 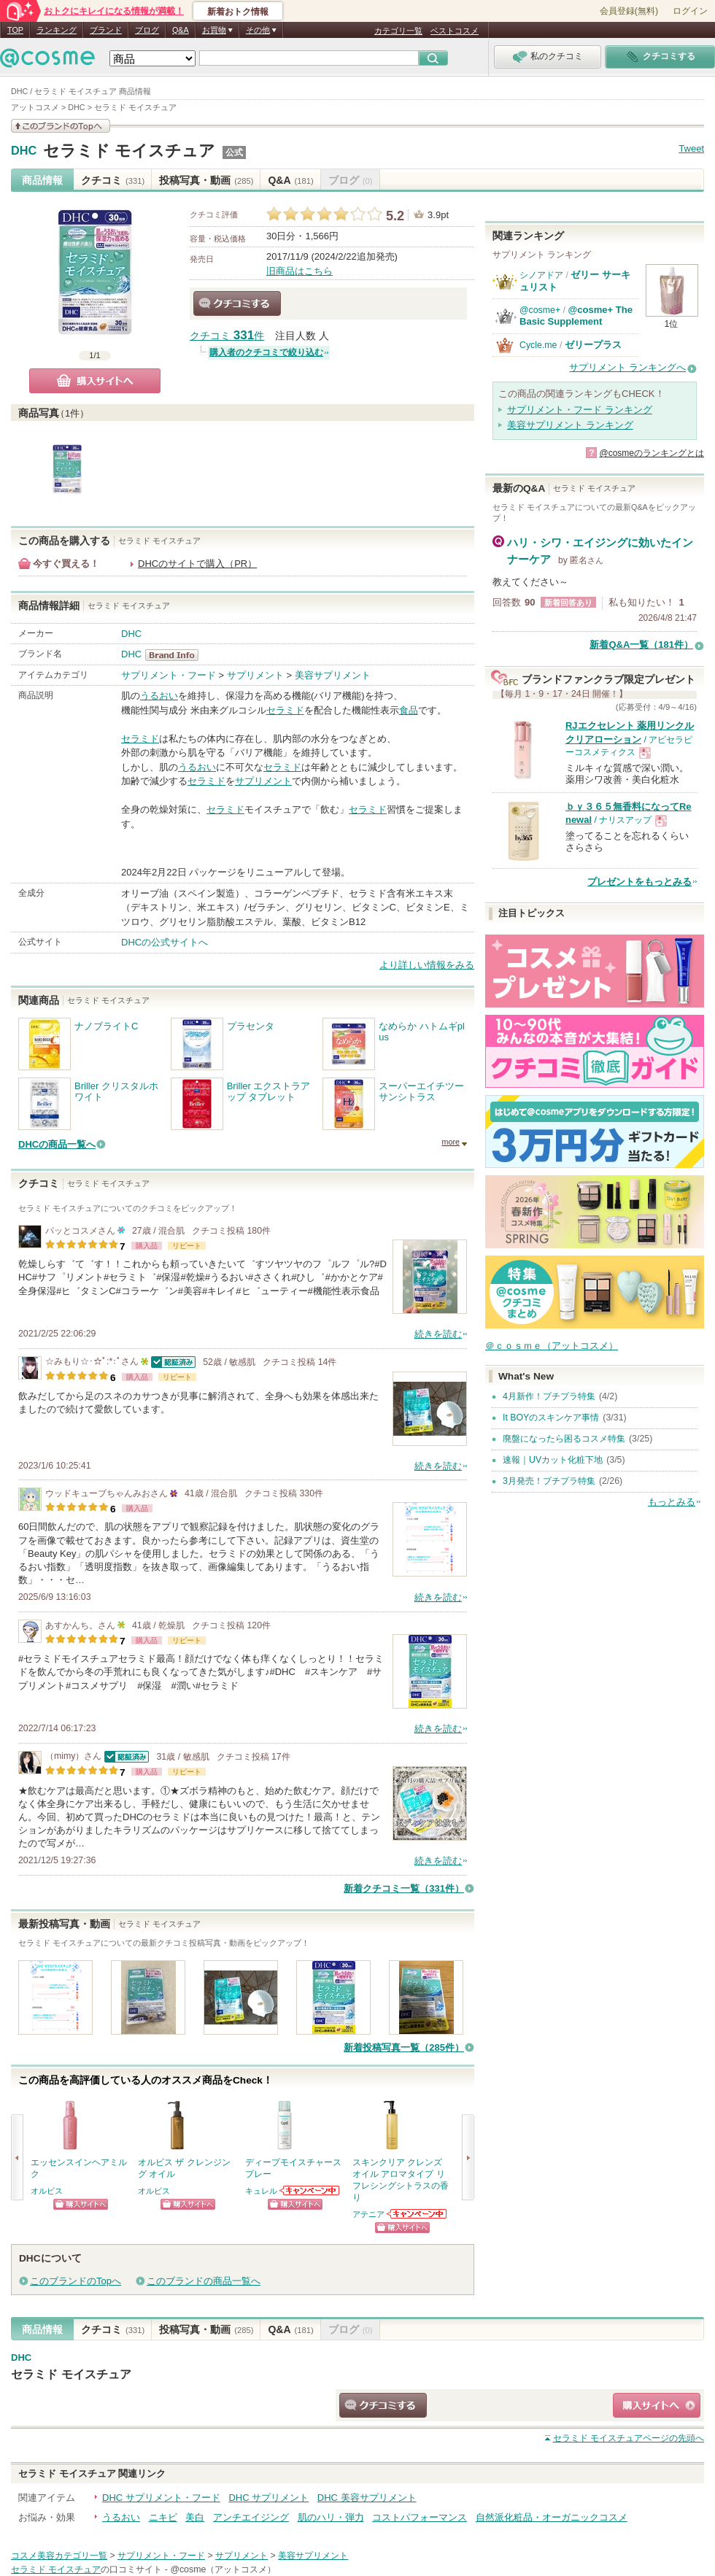 What do you see at coordinates (419, 2517) in the screenshot?
I see `コストパフォーマンス` at bounding box center [419, 2517].